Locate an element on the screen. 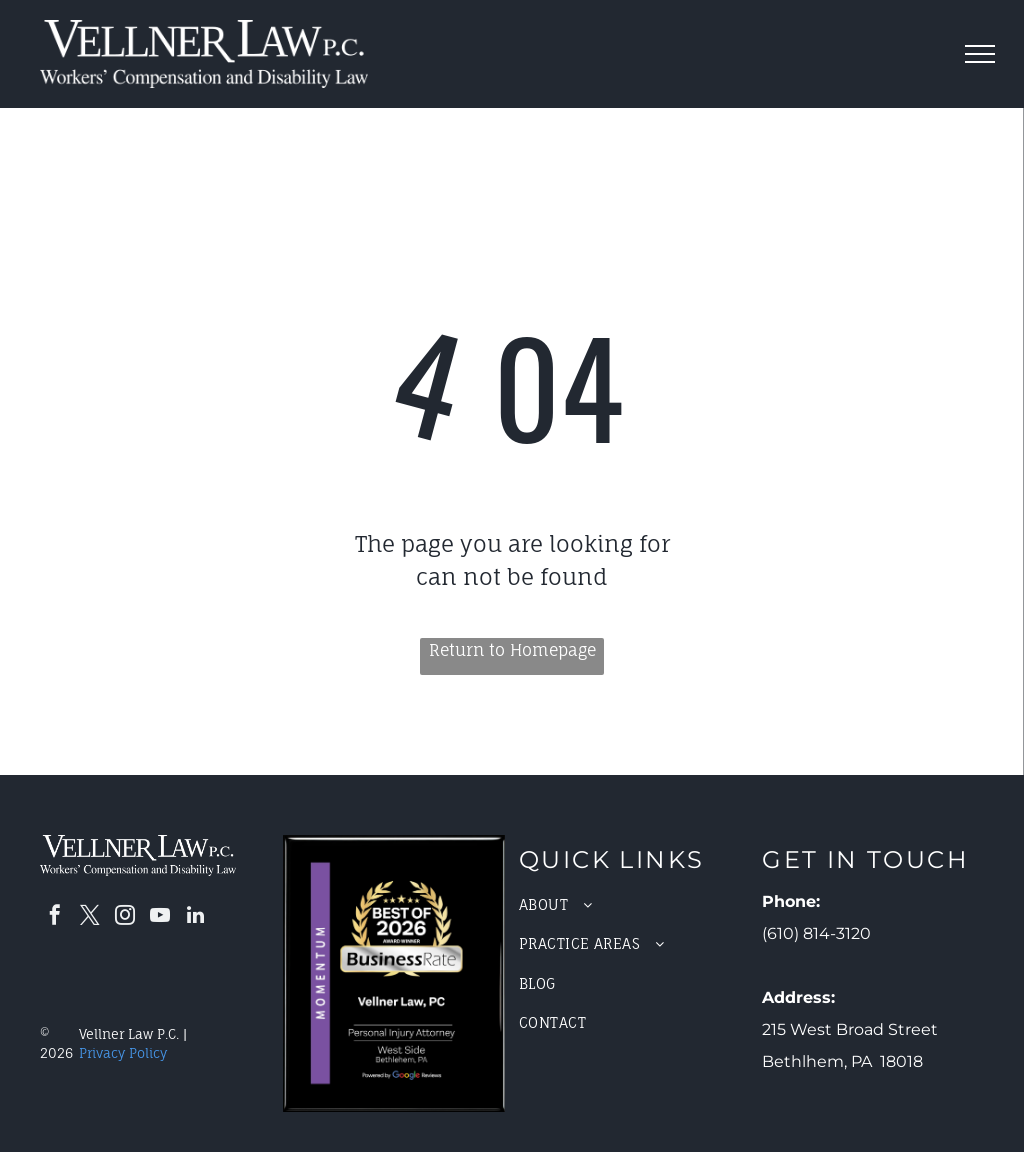 Image resolution: width=1024 pixels, height=1152 pixels. [youtube] is located at coordinates (160, 917).